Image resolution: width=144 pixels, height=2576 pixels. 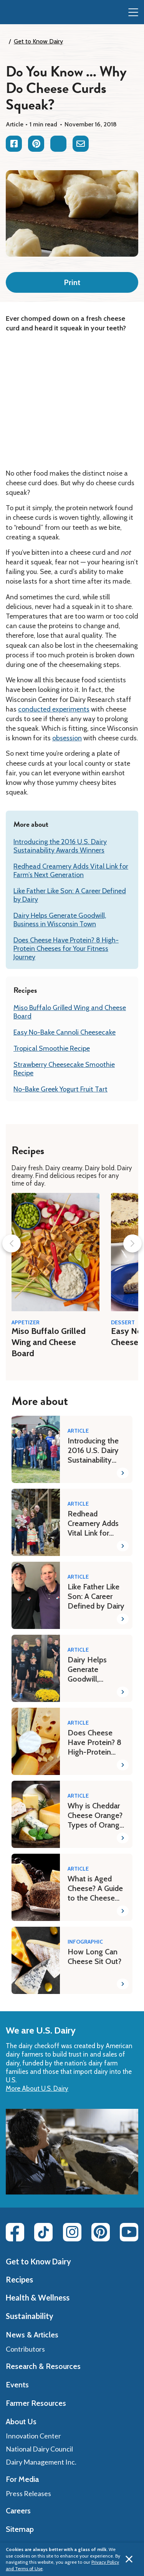 What do you see at coordinates (18, 2510) in the screenshot?
I see `Careers` at bounding box center [18, 2510].